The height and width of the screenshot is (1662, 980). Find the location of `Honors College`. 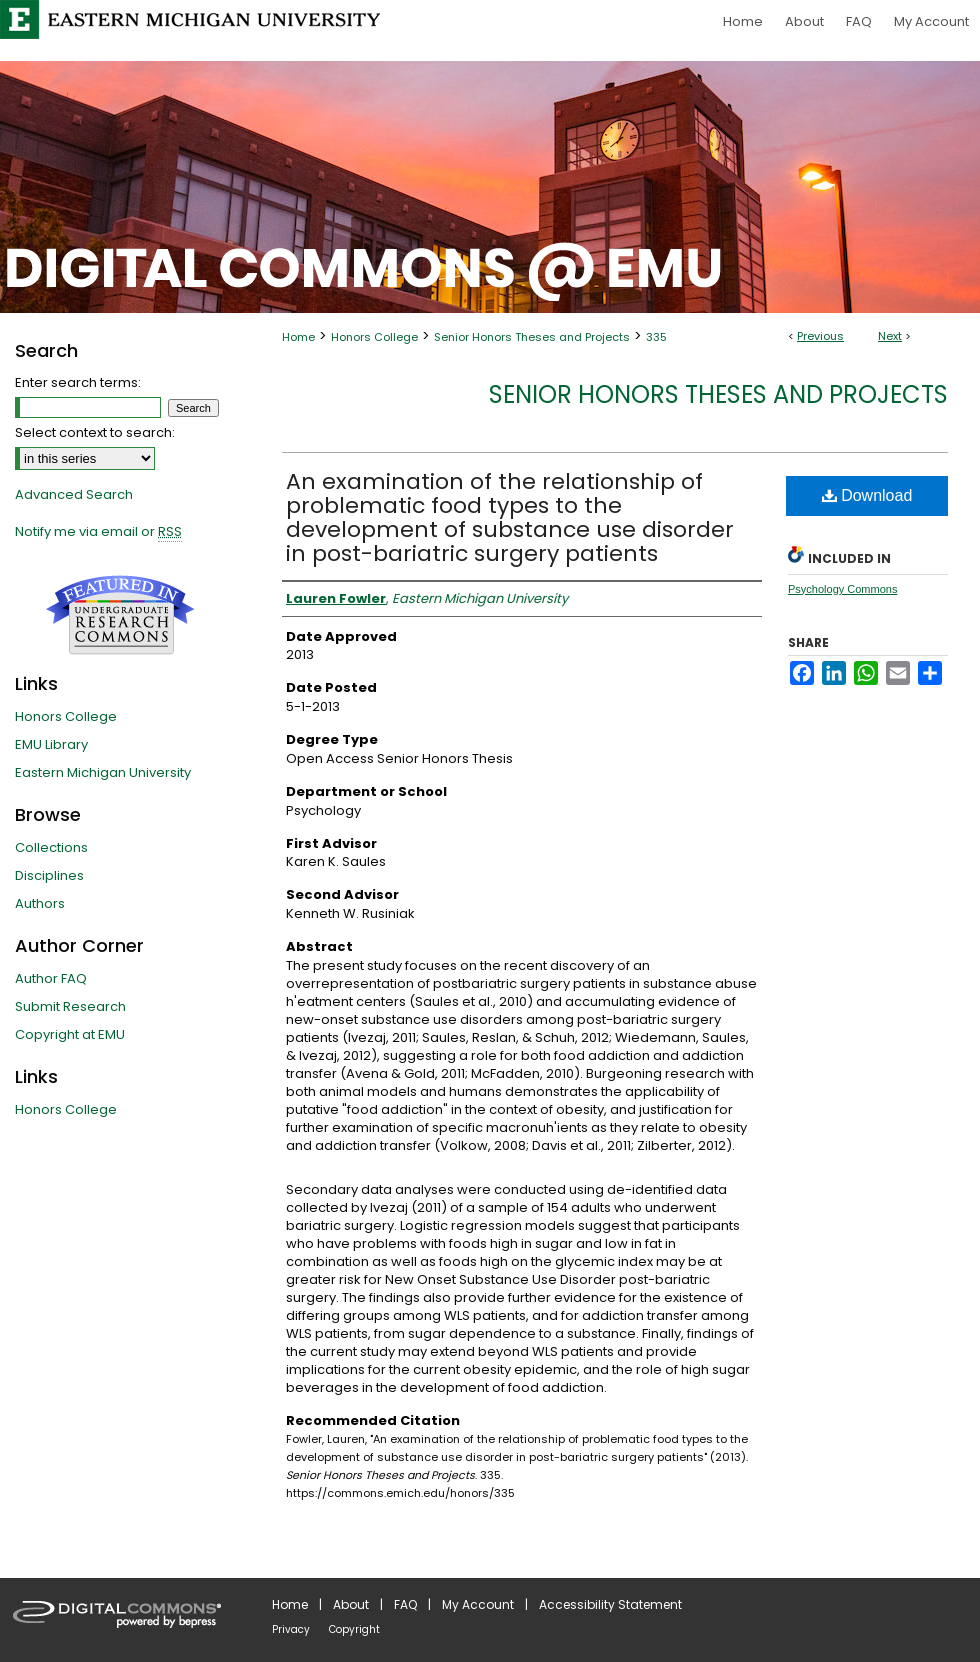

Honors College is located at coordinates (374, 337).